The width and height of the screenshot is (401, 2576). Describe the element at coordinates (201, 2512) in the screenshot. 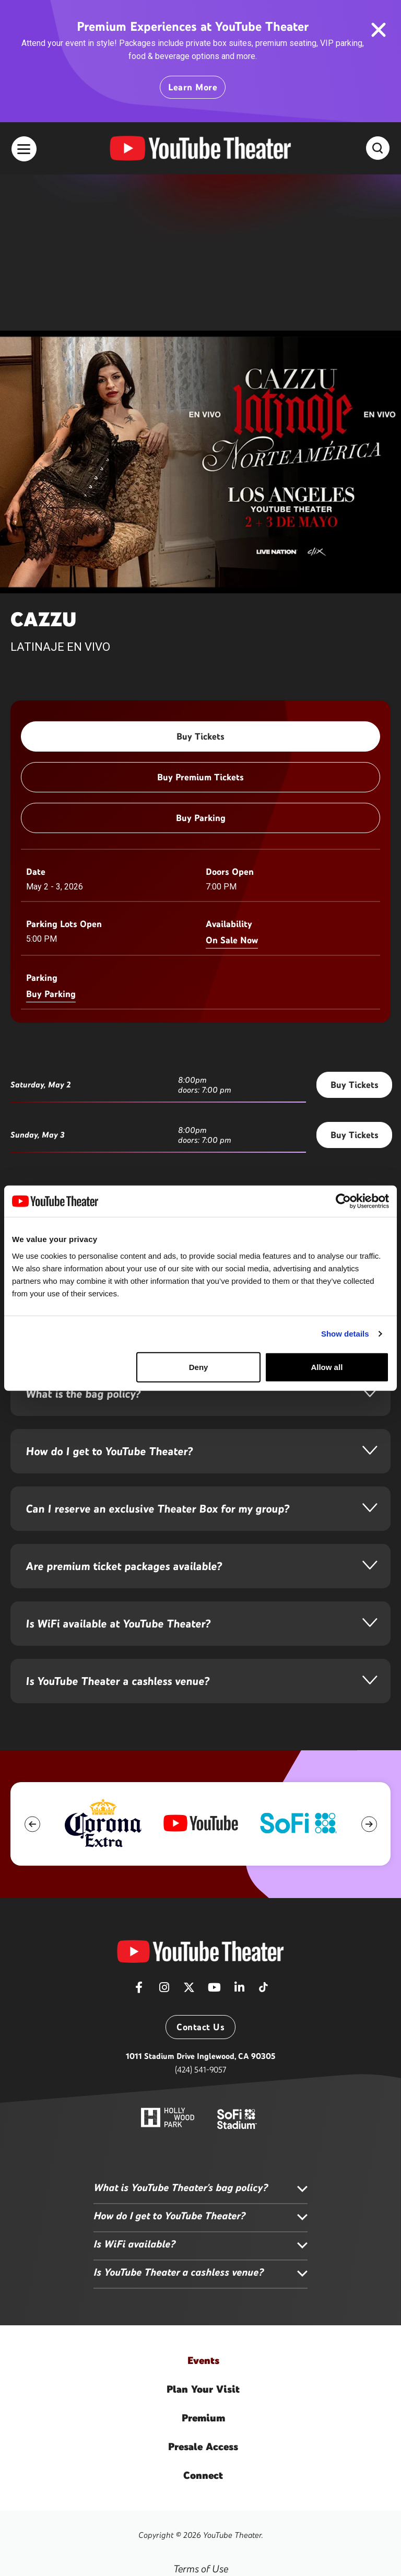

I see `Sitemap` at that location.